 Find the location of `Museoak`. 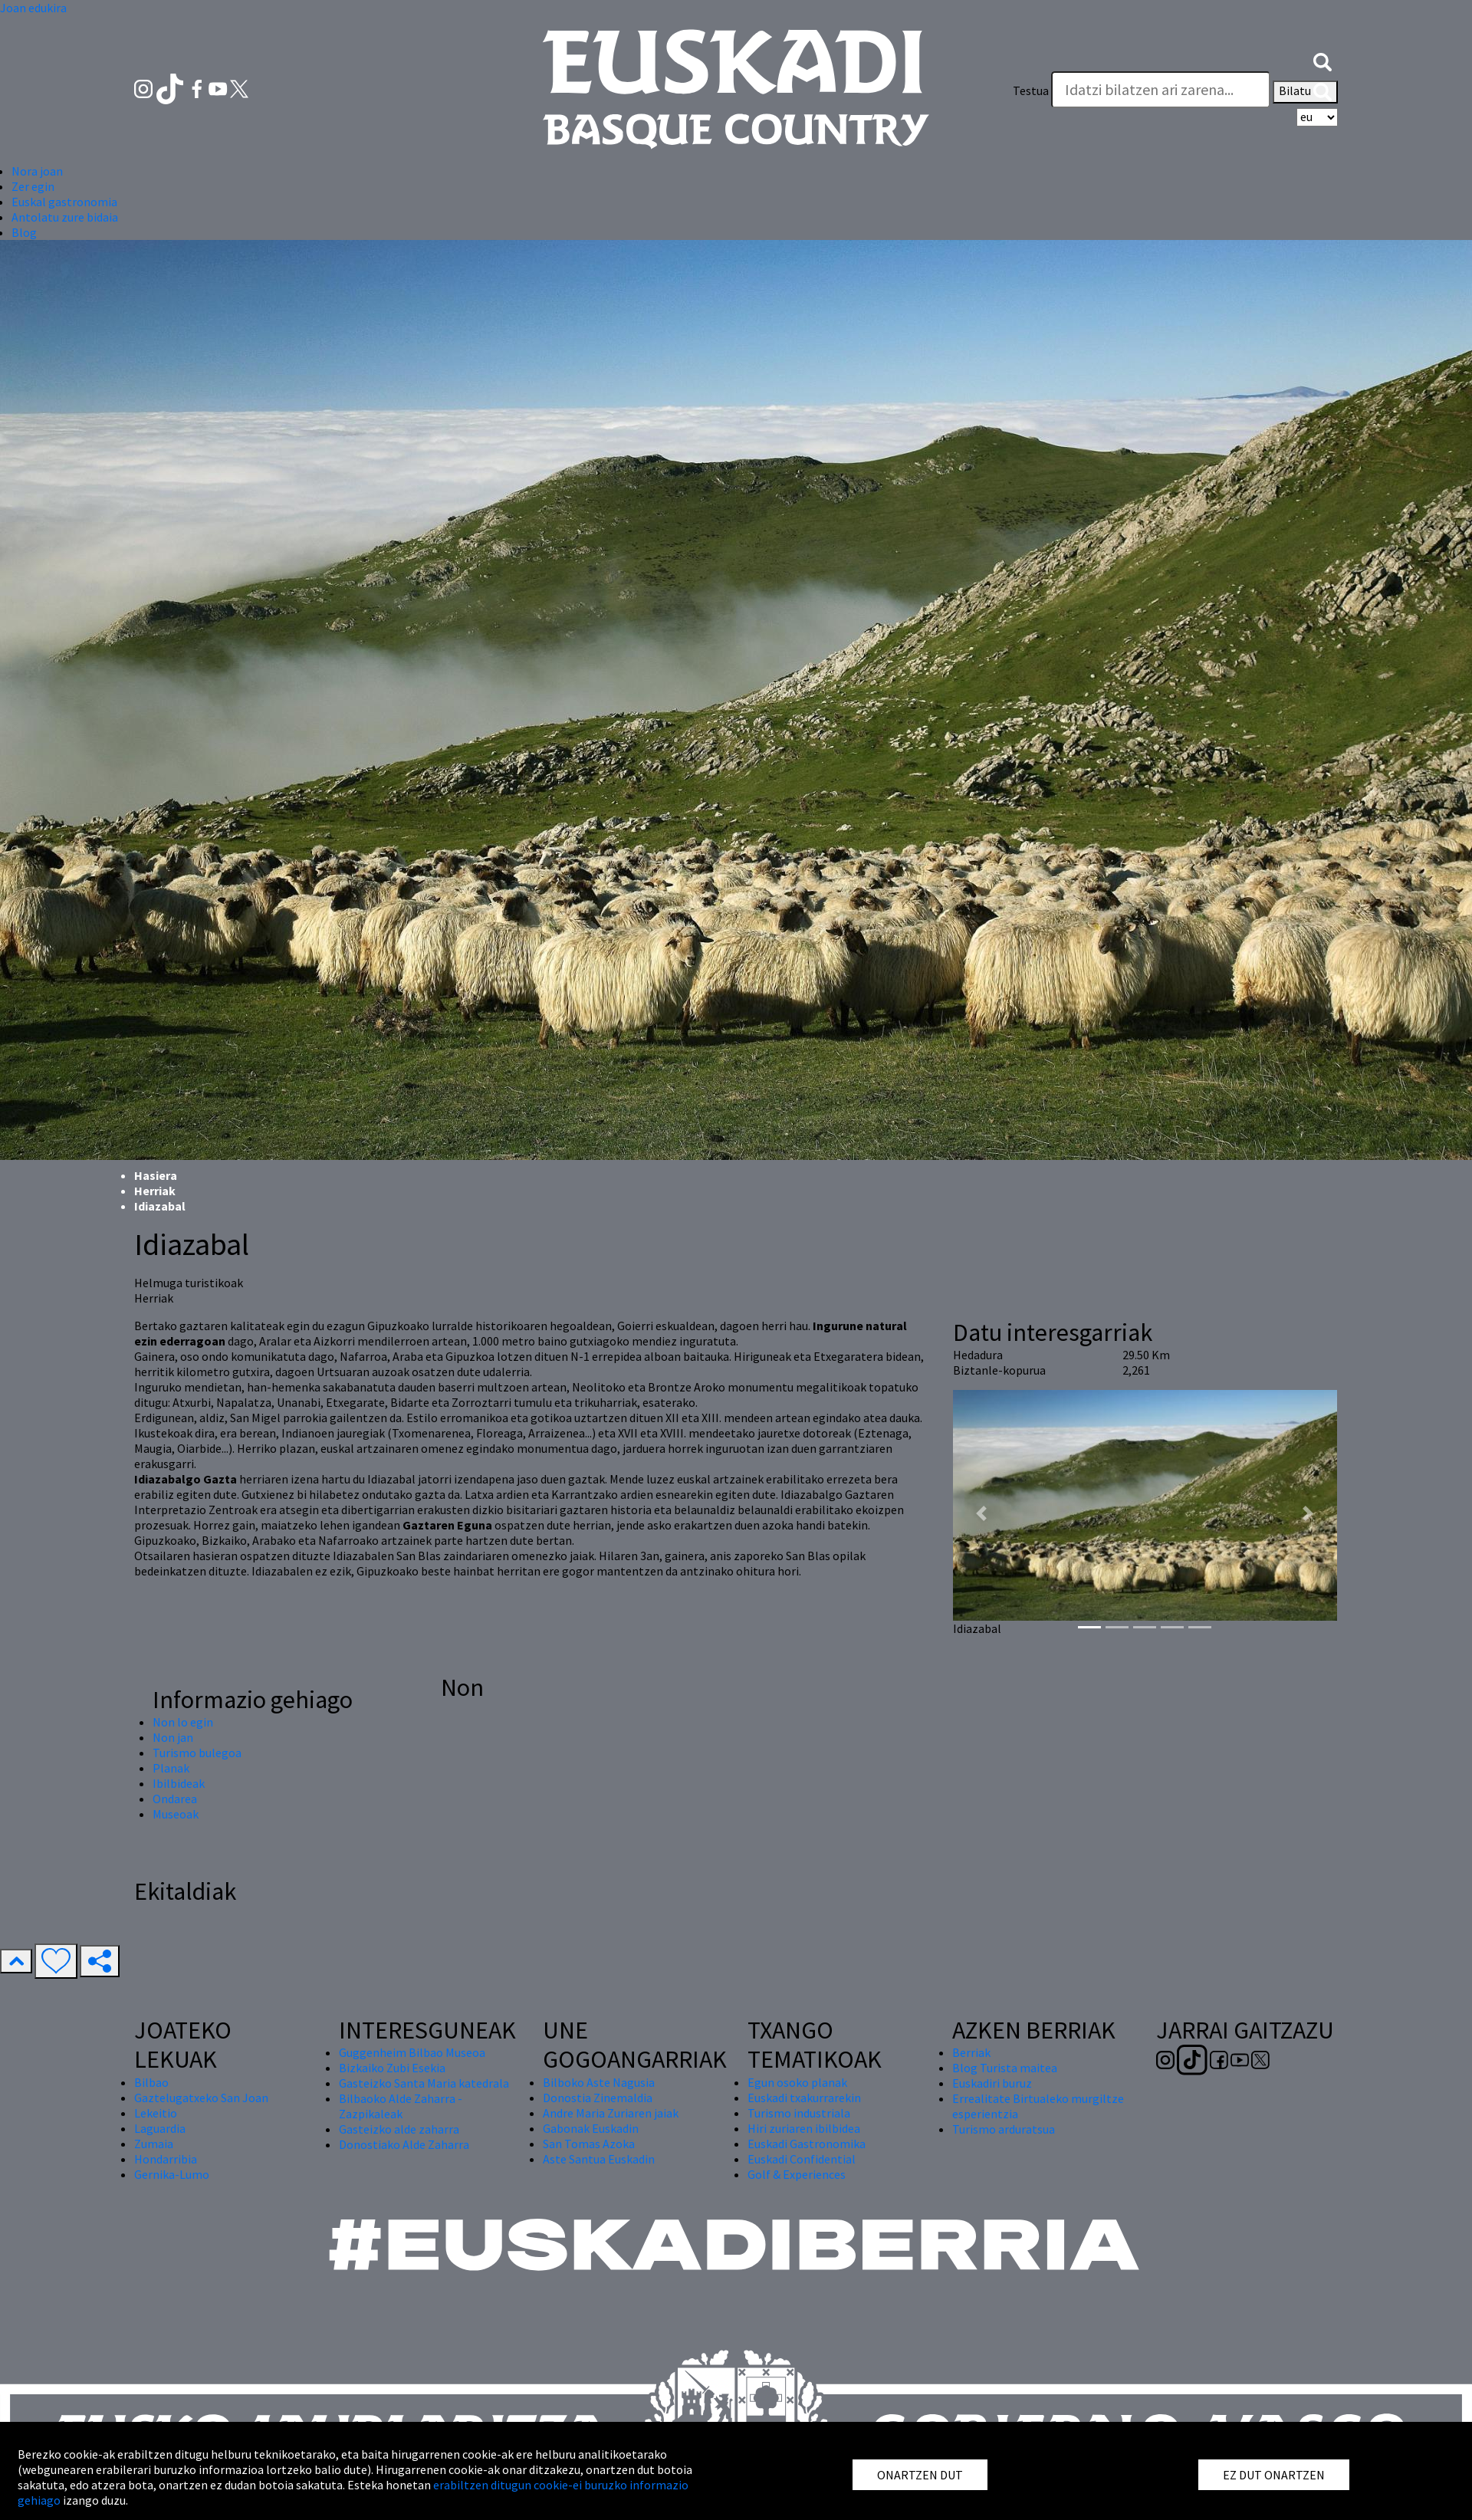

Museoak is located at coordinates (176, 1814).